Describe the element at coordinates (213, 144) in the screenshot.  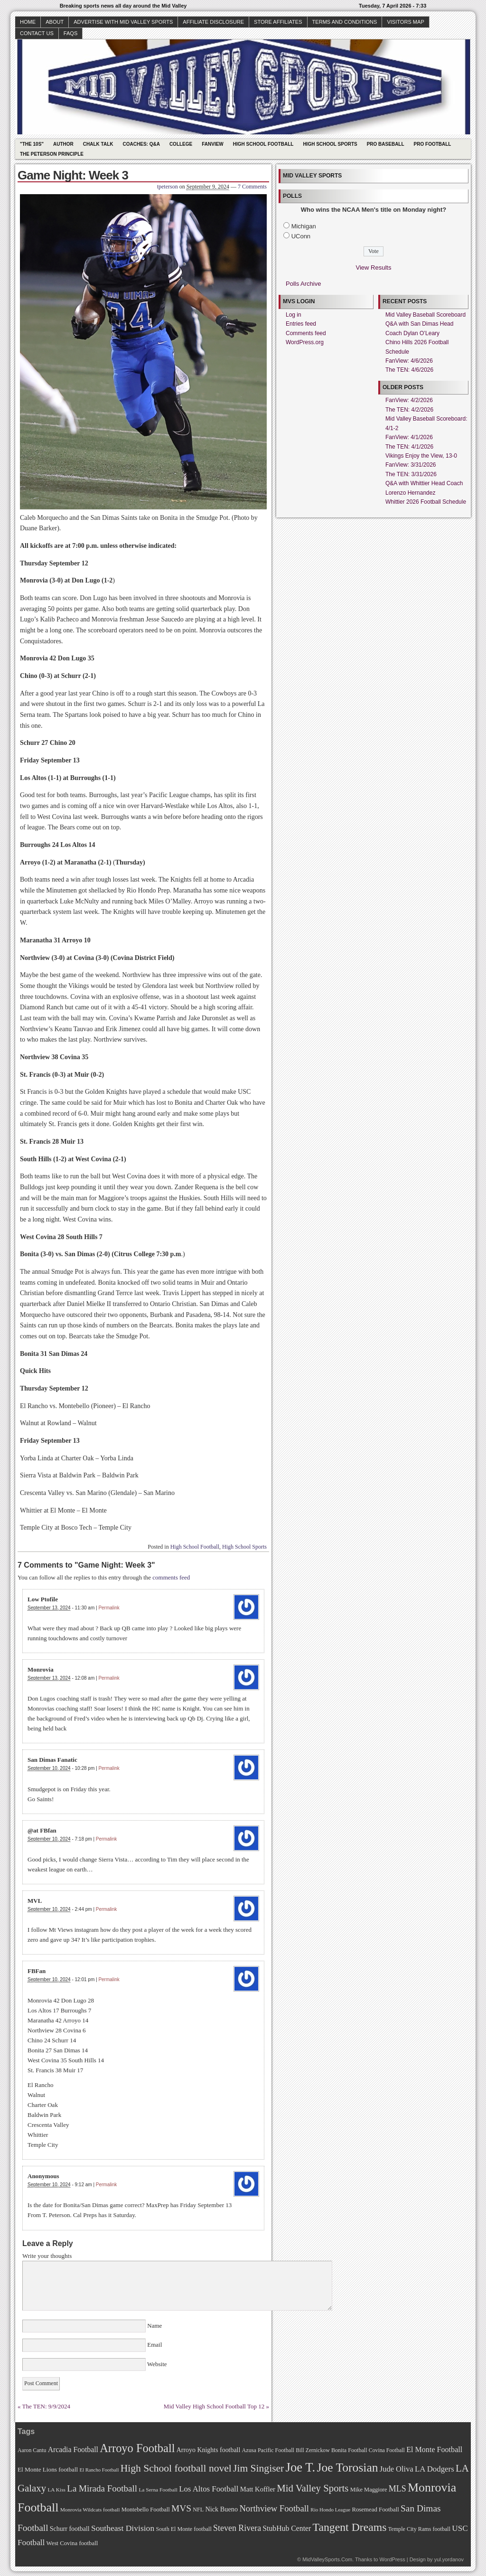
I see `Fanview` at that location.